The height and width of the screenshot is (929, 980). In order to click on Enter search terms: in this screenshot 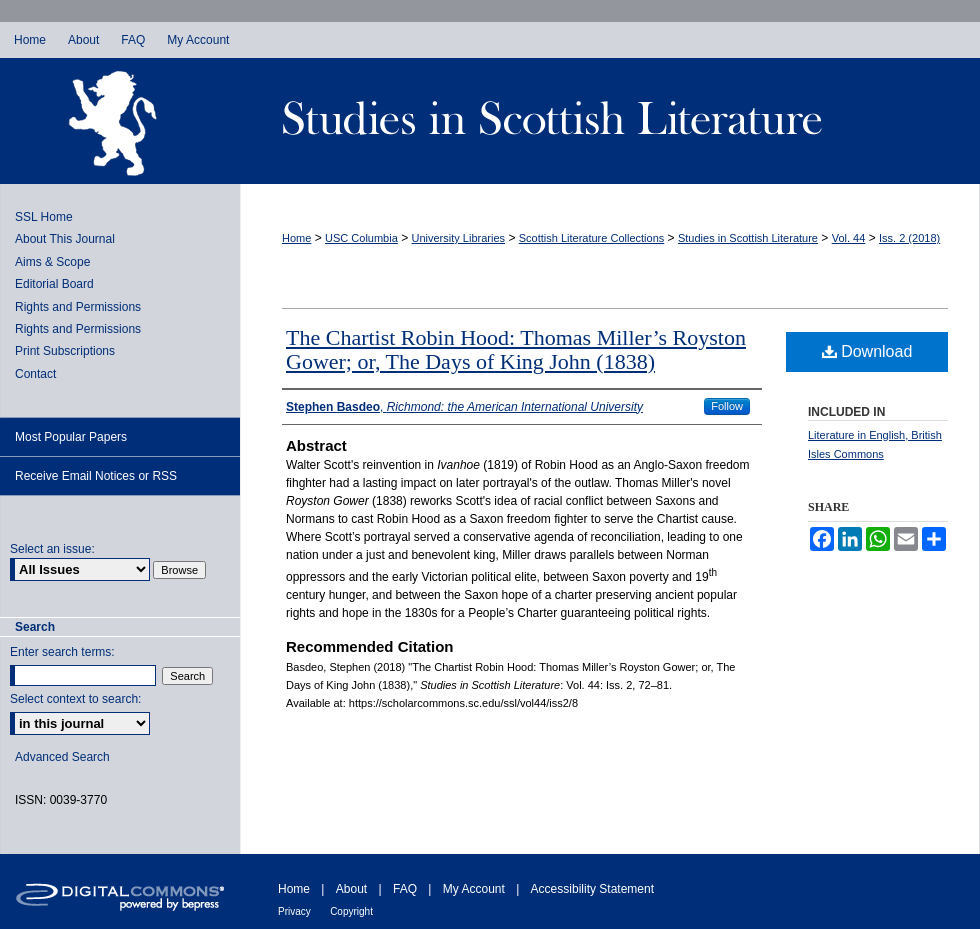, I will do `click(62, 652)`.